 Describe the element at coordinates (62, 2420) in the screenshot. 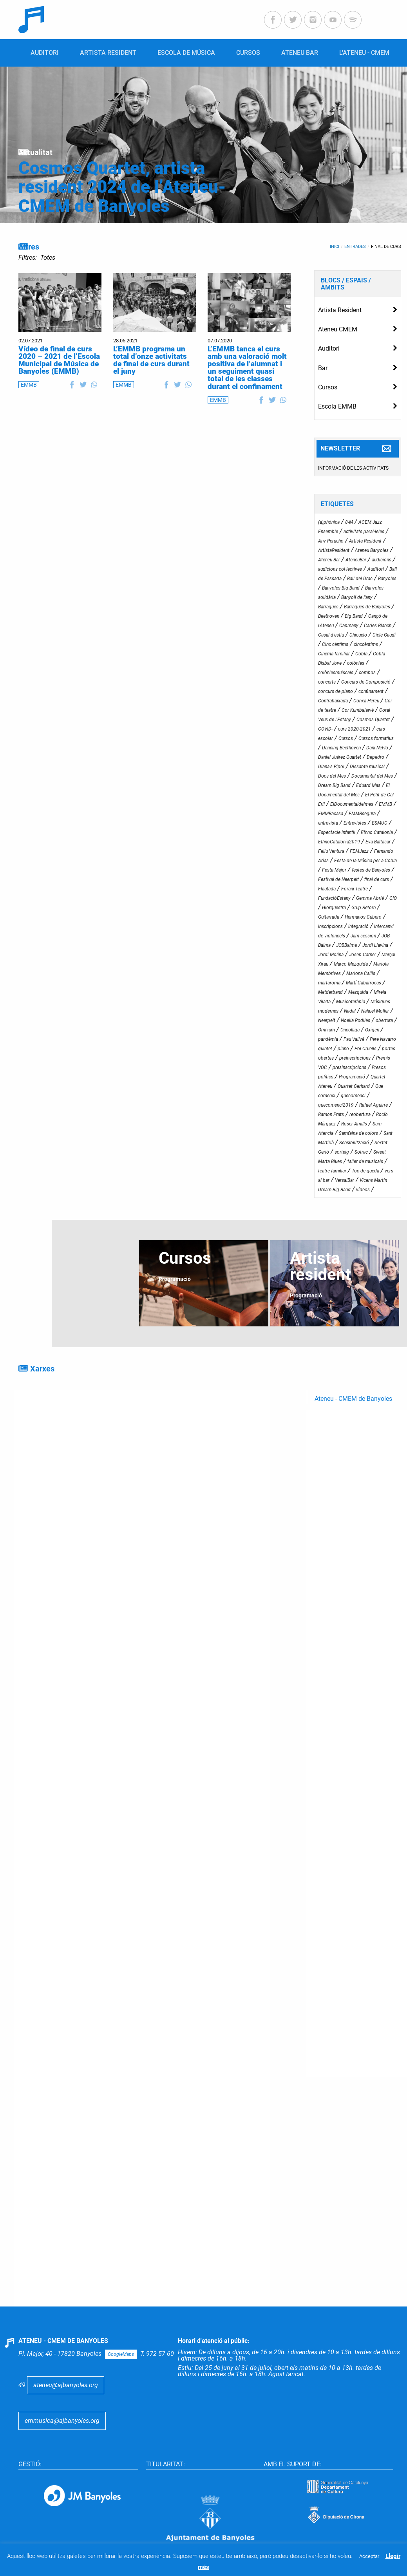

I see `emmusica@ajbanyoles.org` at that location.